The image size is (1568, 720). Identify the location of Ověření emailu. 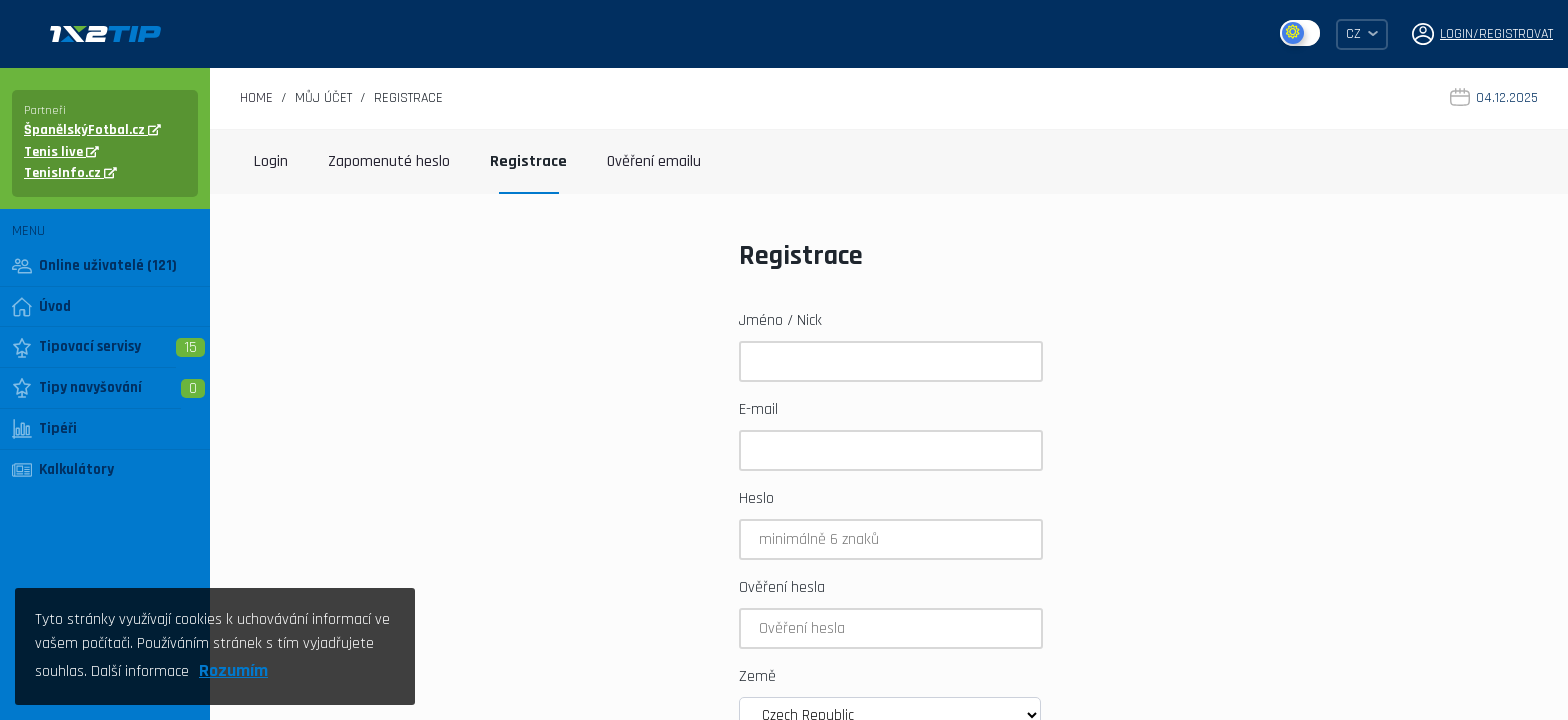
(654, 161).